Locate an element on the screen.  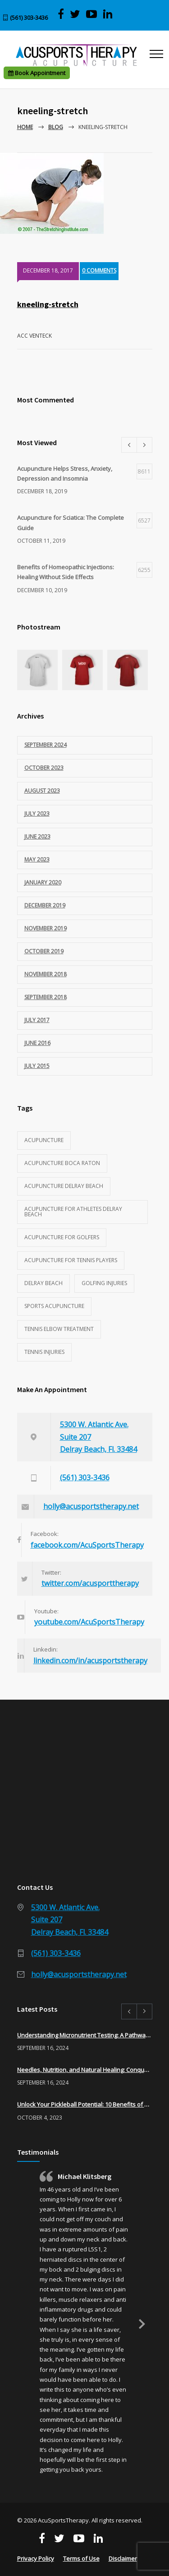
September 2024 is located at coordinates (45, 745).